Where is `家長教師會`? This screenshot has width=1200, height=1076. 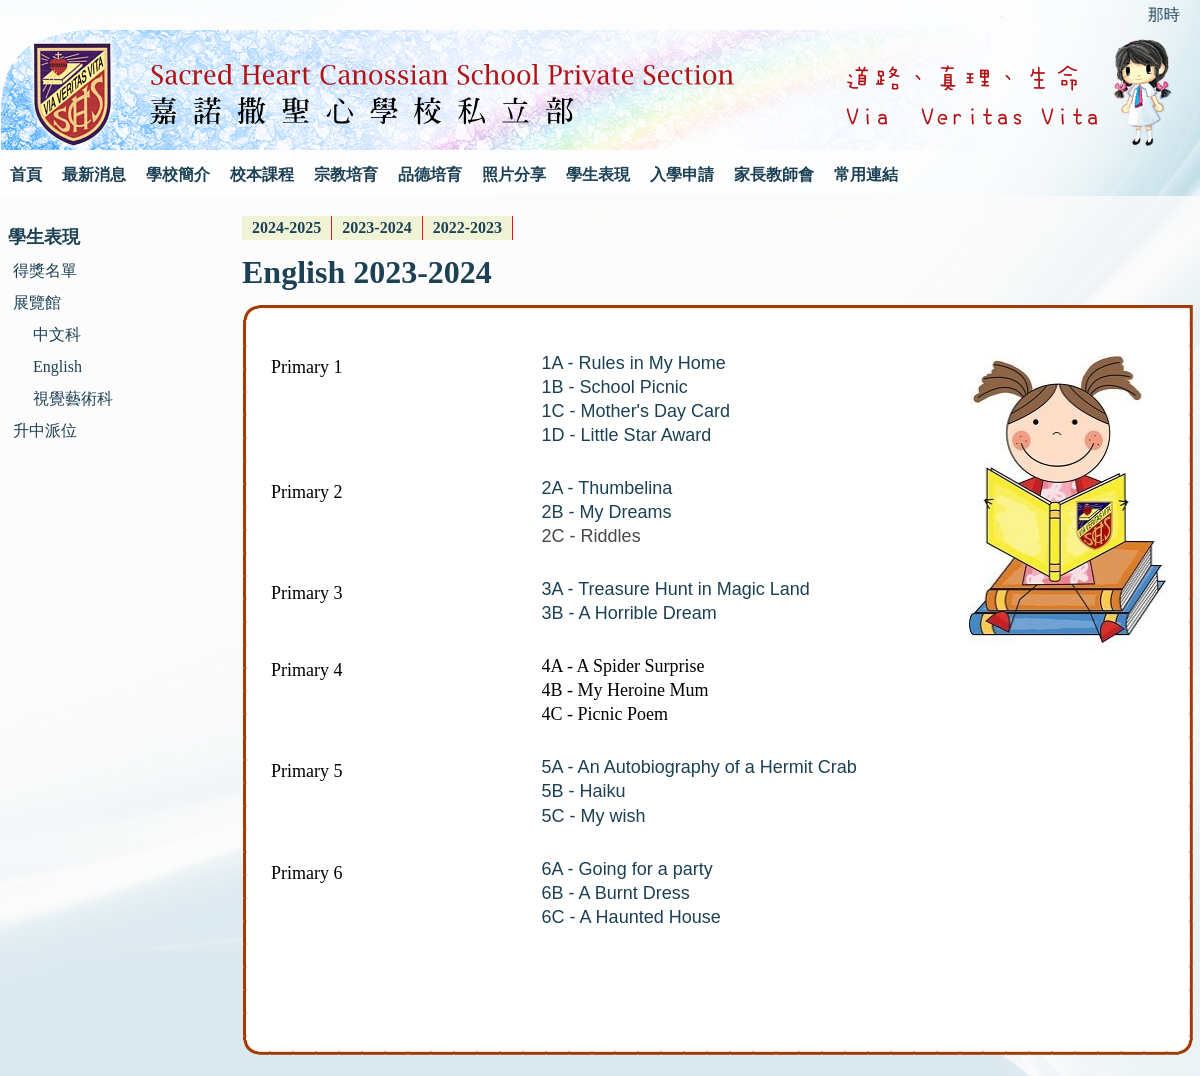
家長教師會 is located at coordinates (774, 174).